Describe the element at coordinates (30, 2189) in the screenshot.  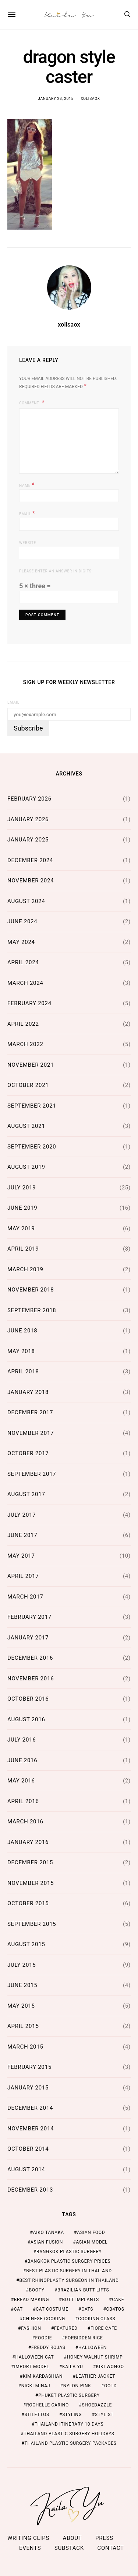
I see `December 2013` at that location.